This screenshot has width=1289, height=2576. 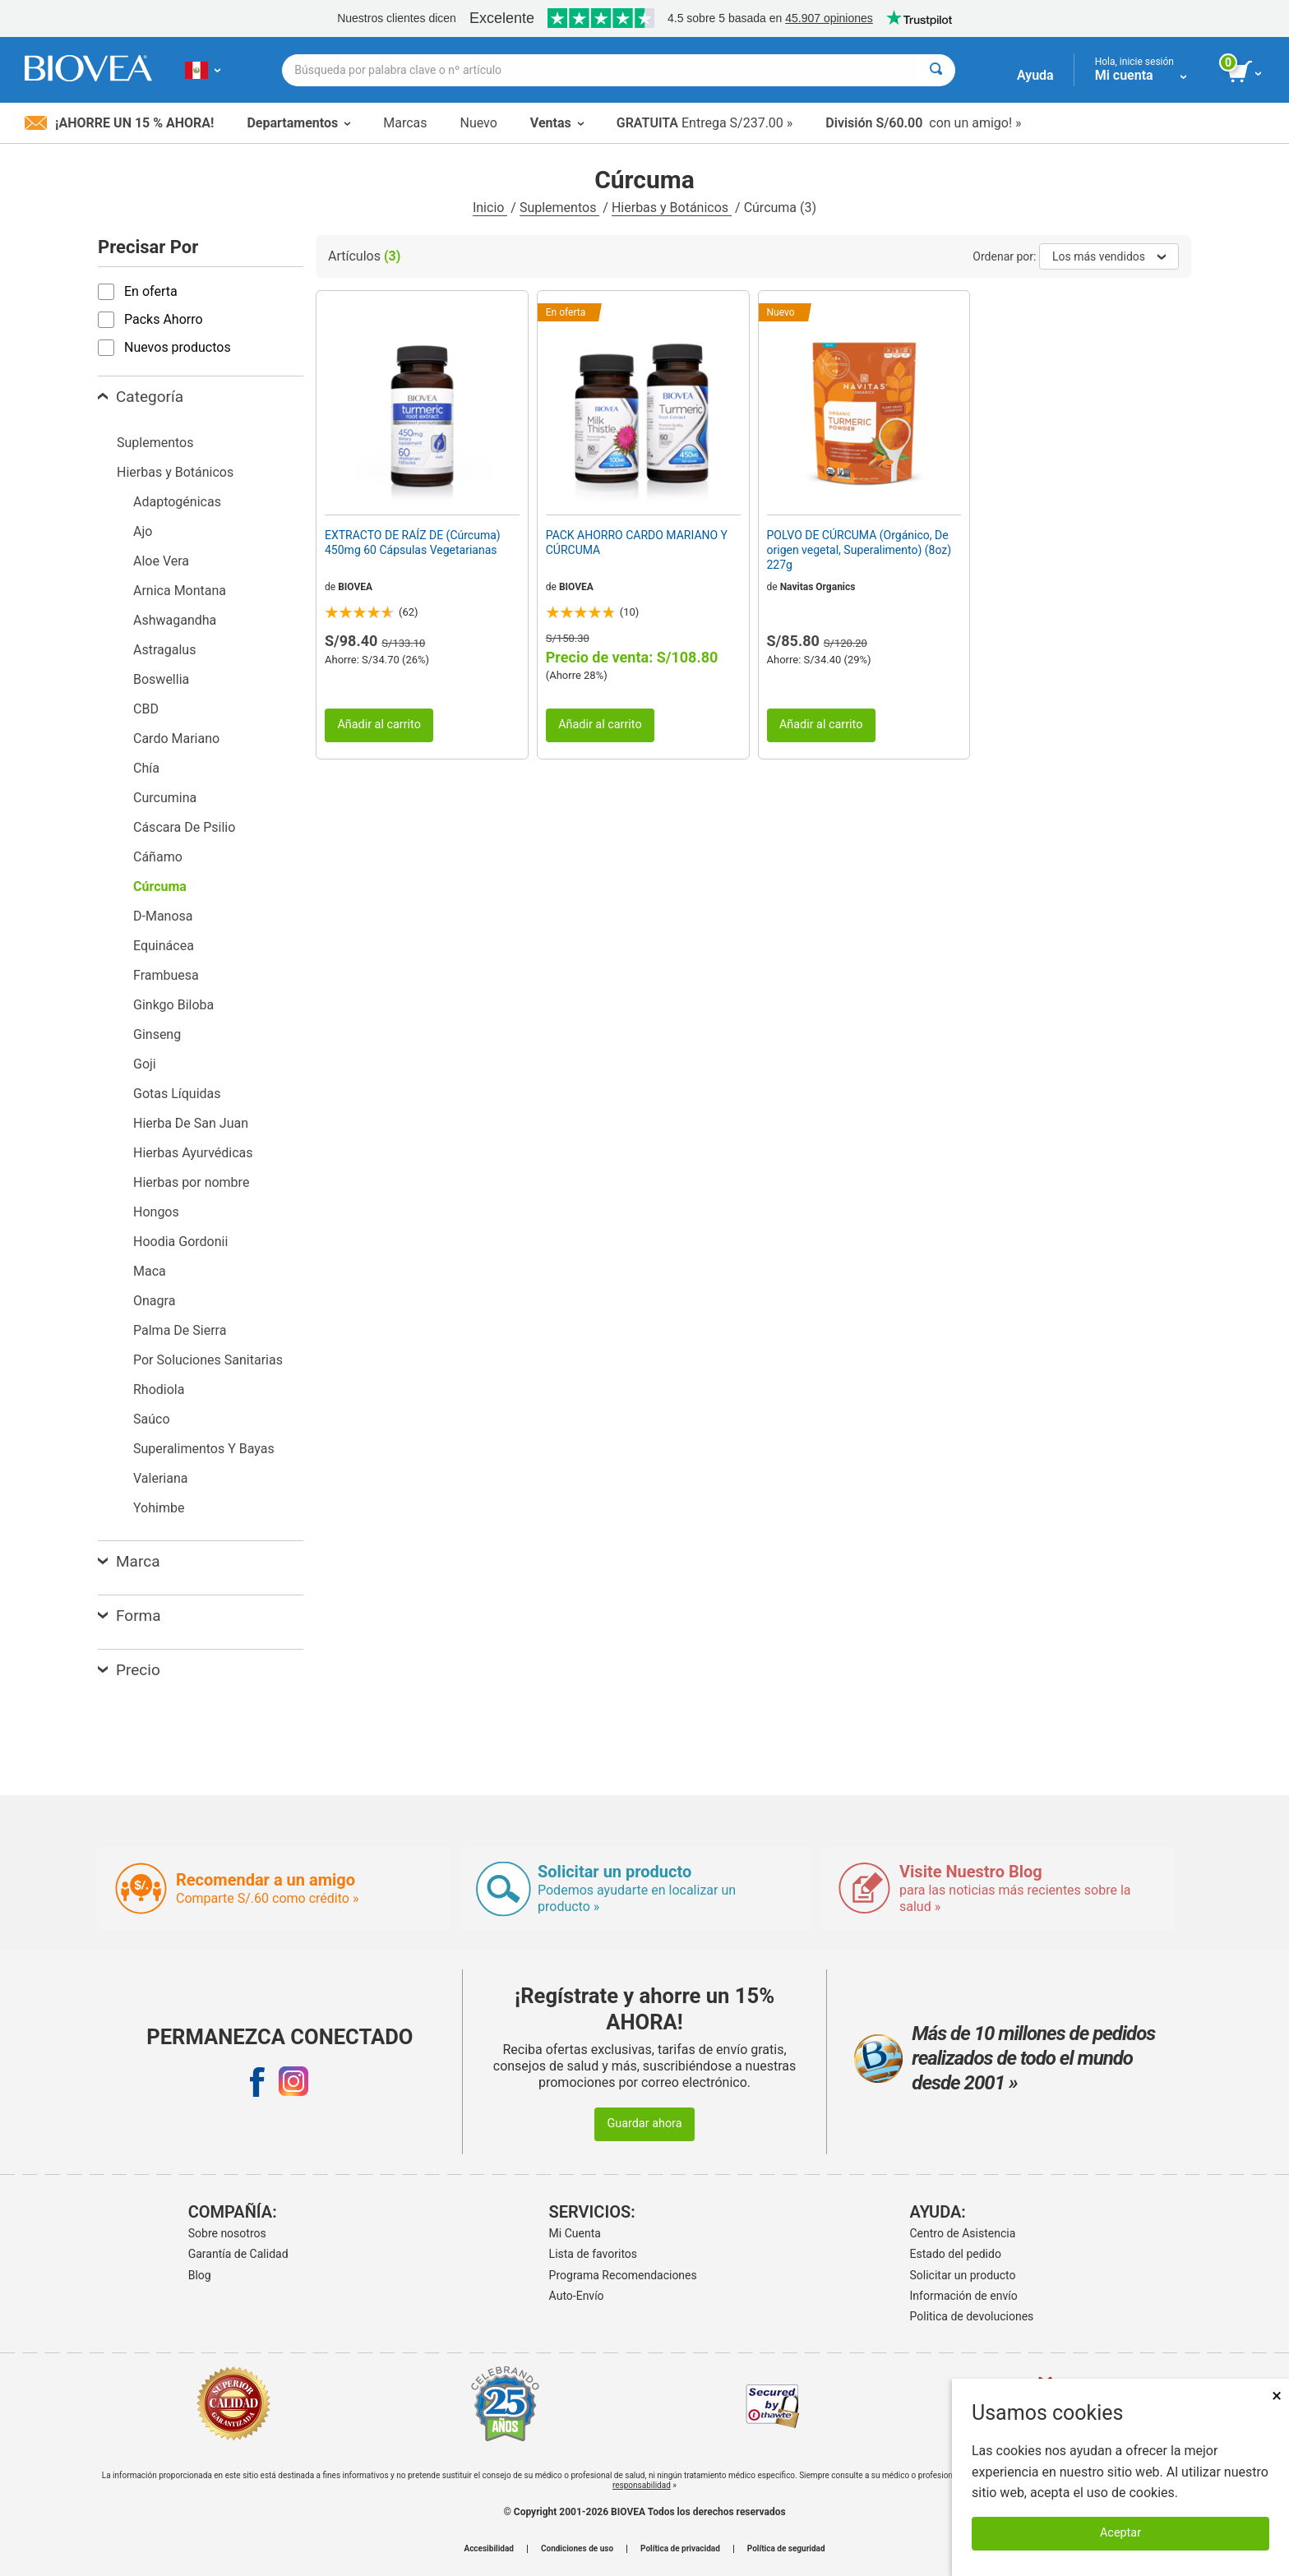 What do you see at coordinates (238, 2253) in the screenshot?
I see `Garantía de Calidad` at bounding box center [238, 2253].